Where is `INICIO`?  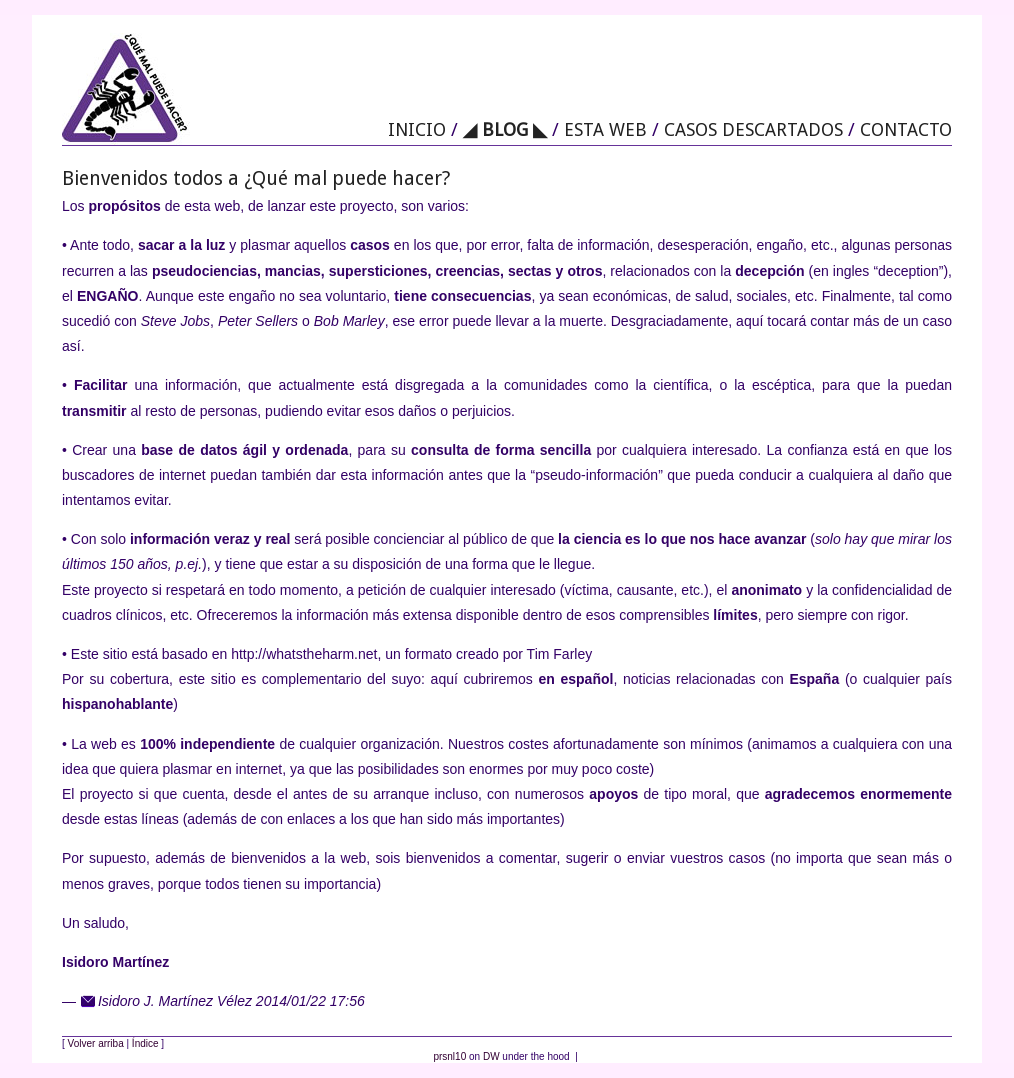 INICIO is located at coordinates (417, 129).